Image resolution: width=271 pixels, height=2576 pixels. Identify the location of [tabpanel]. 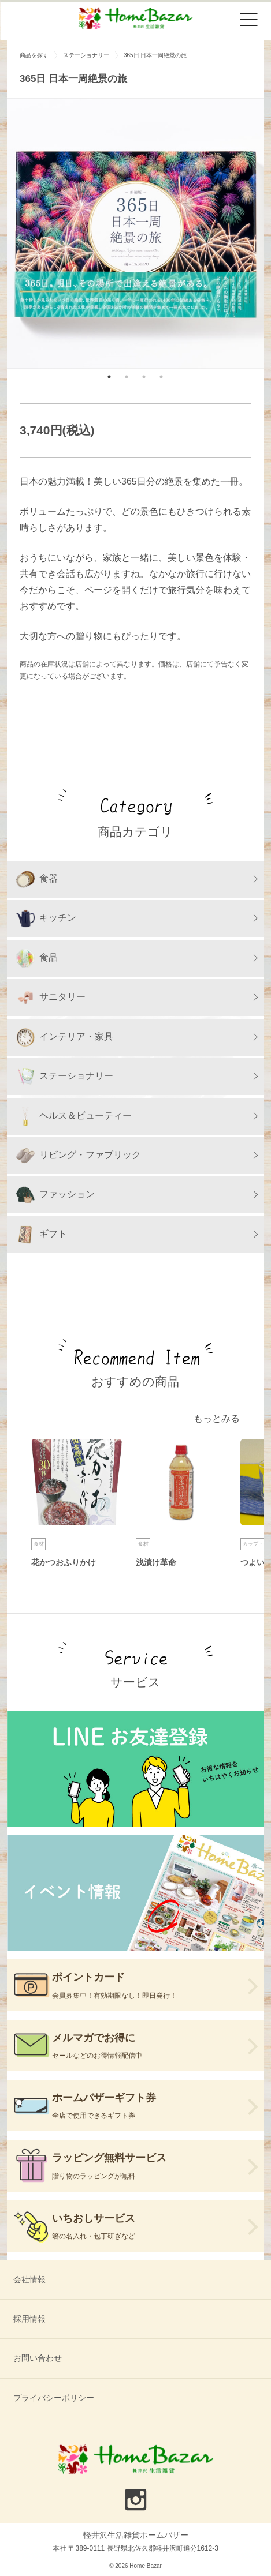
(136, 233).